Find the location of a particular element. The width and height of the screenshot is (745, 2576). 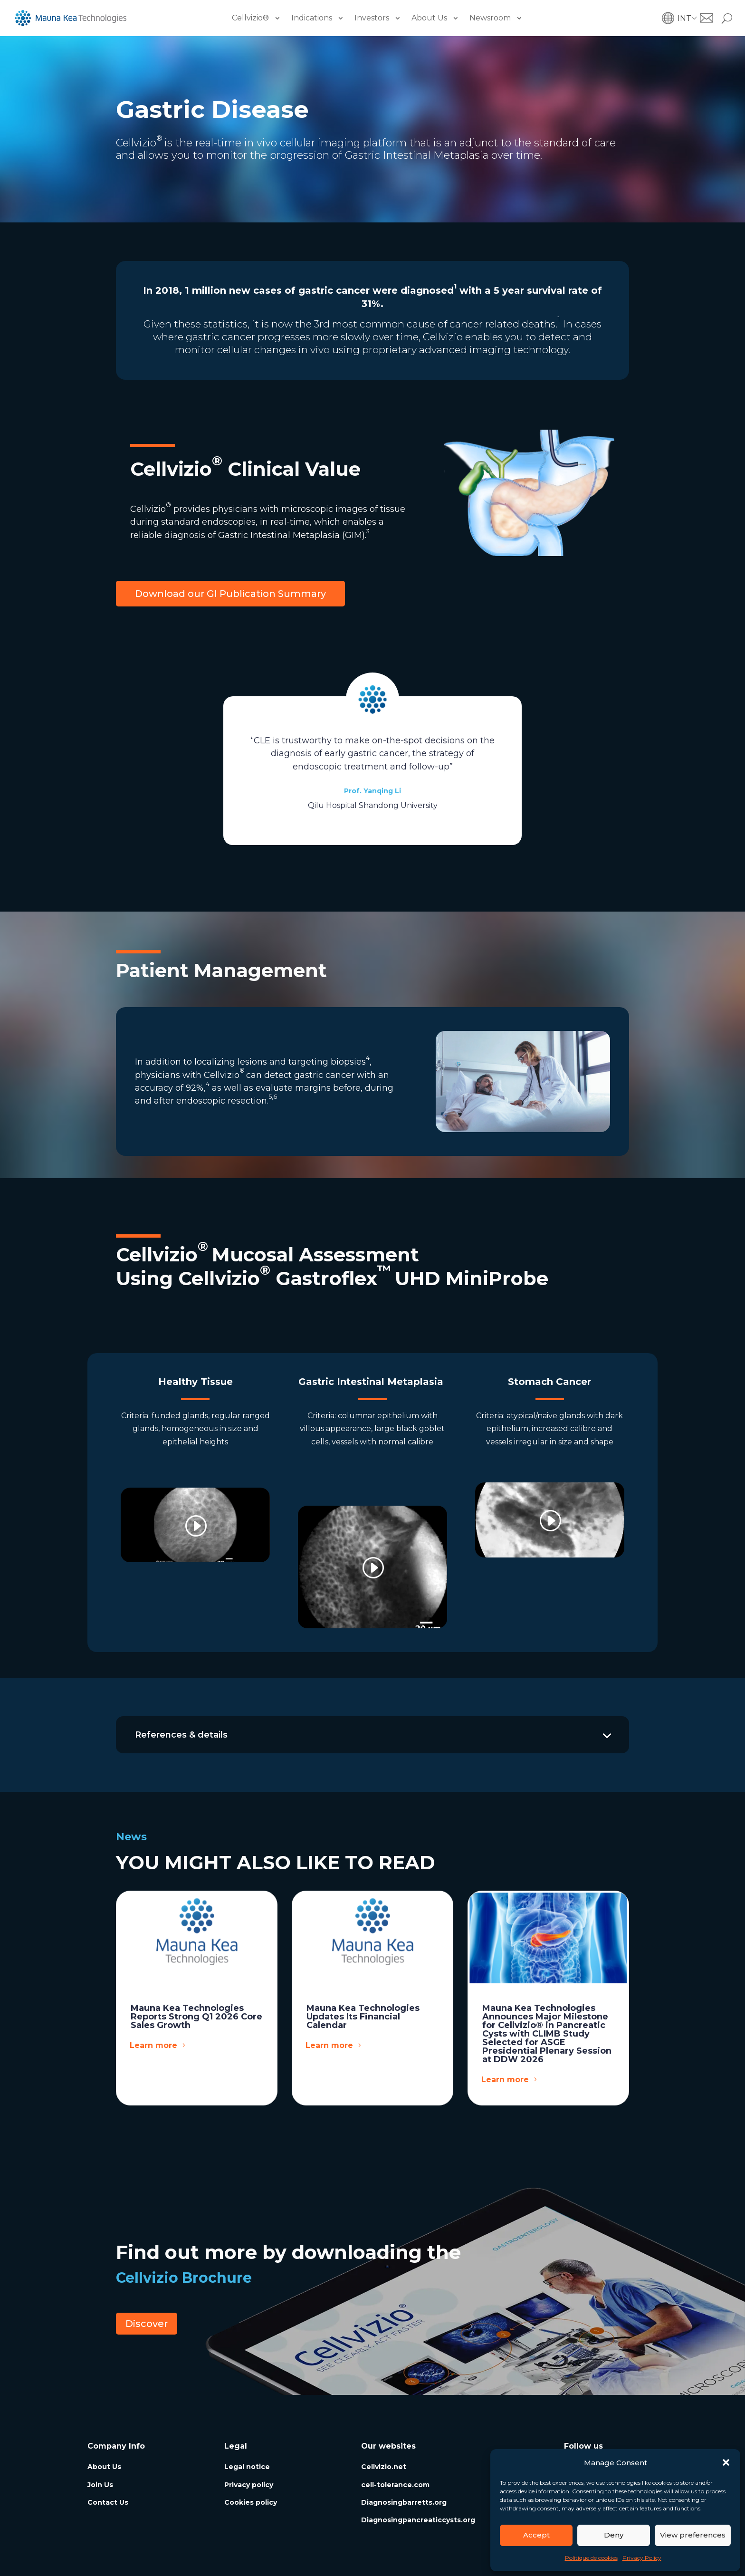

View preferences is located at coordinates (693, 2534).